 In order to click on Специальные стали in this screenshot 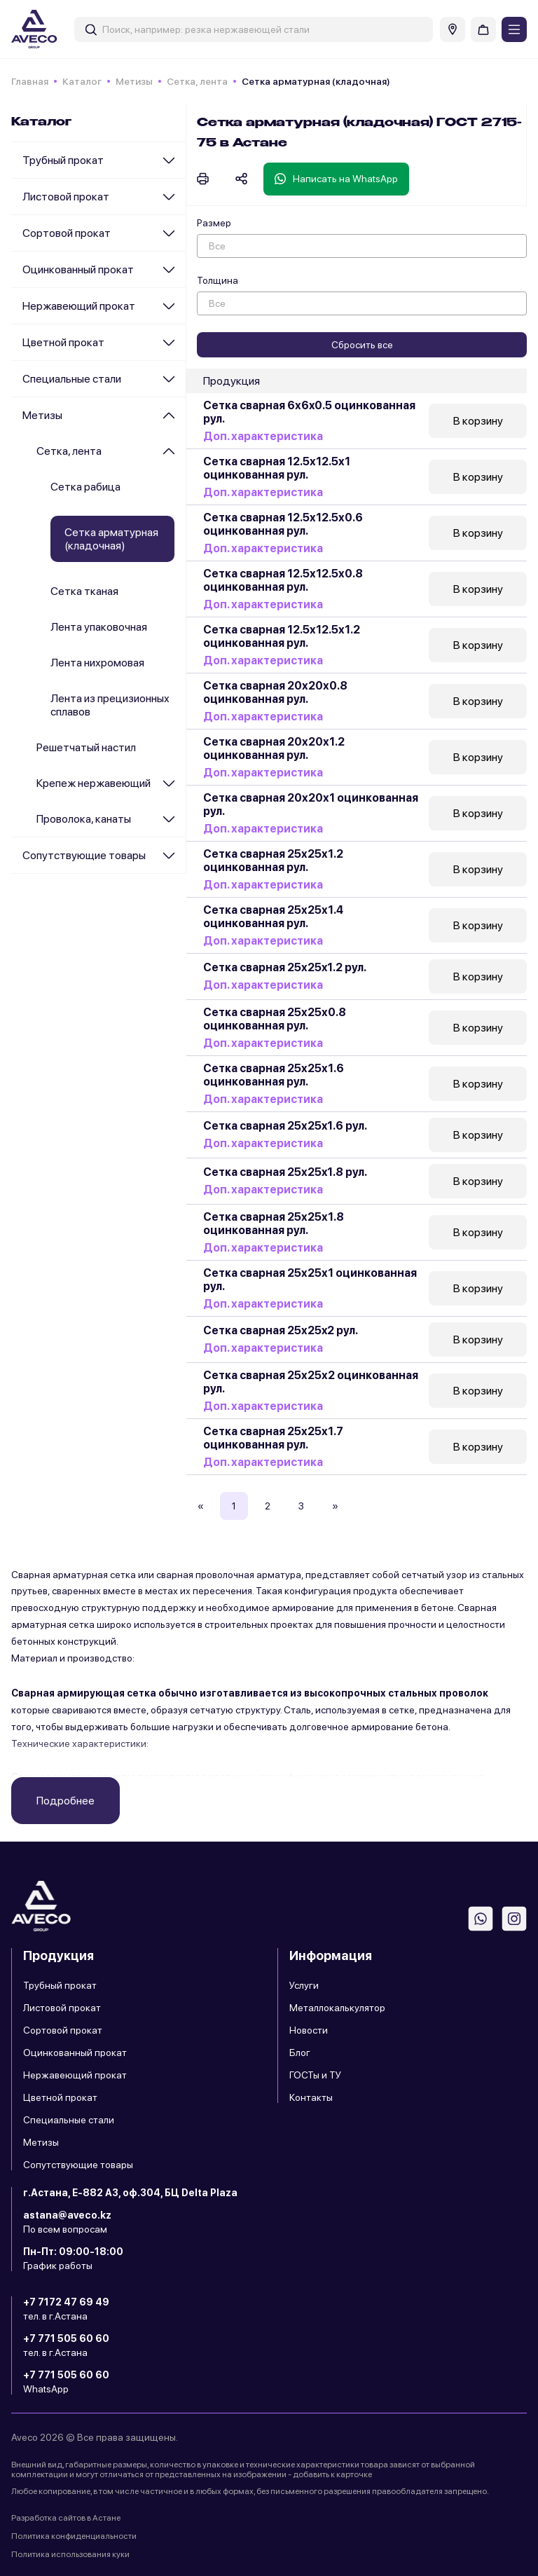, I will do `click(71, 378)`.